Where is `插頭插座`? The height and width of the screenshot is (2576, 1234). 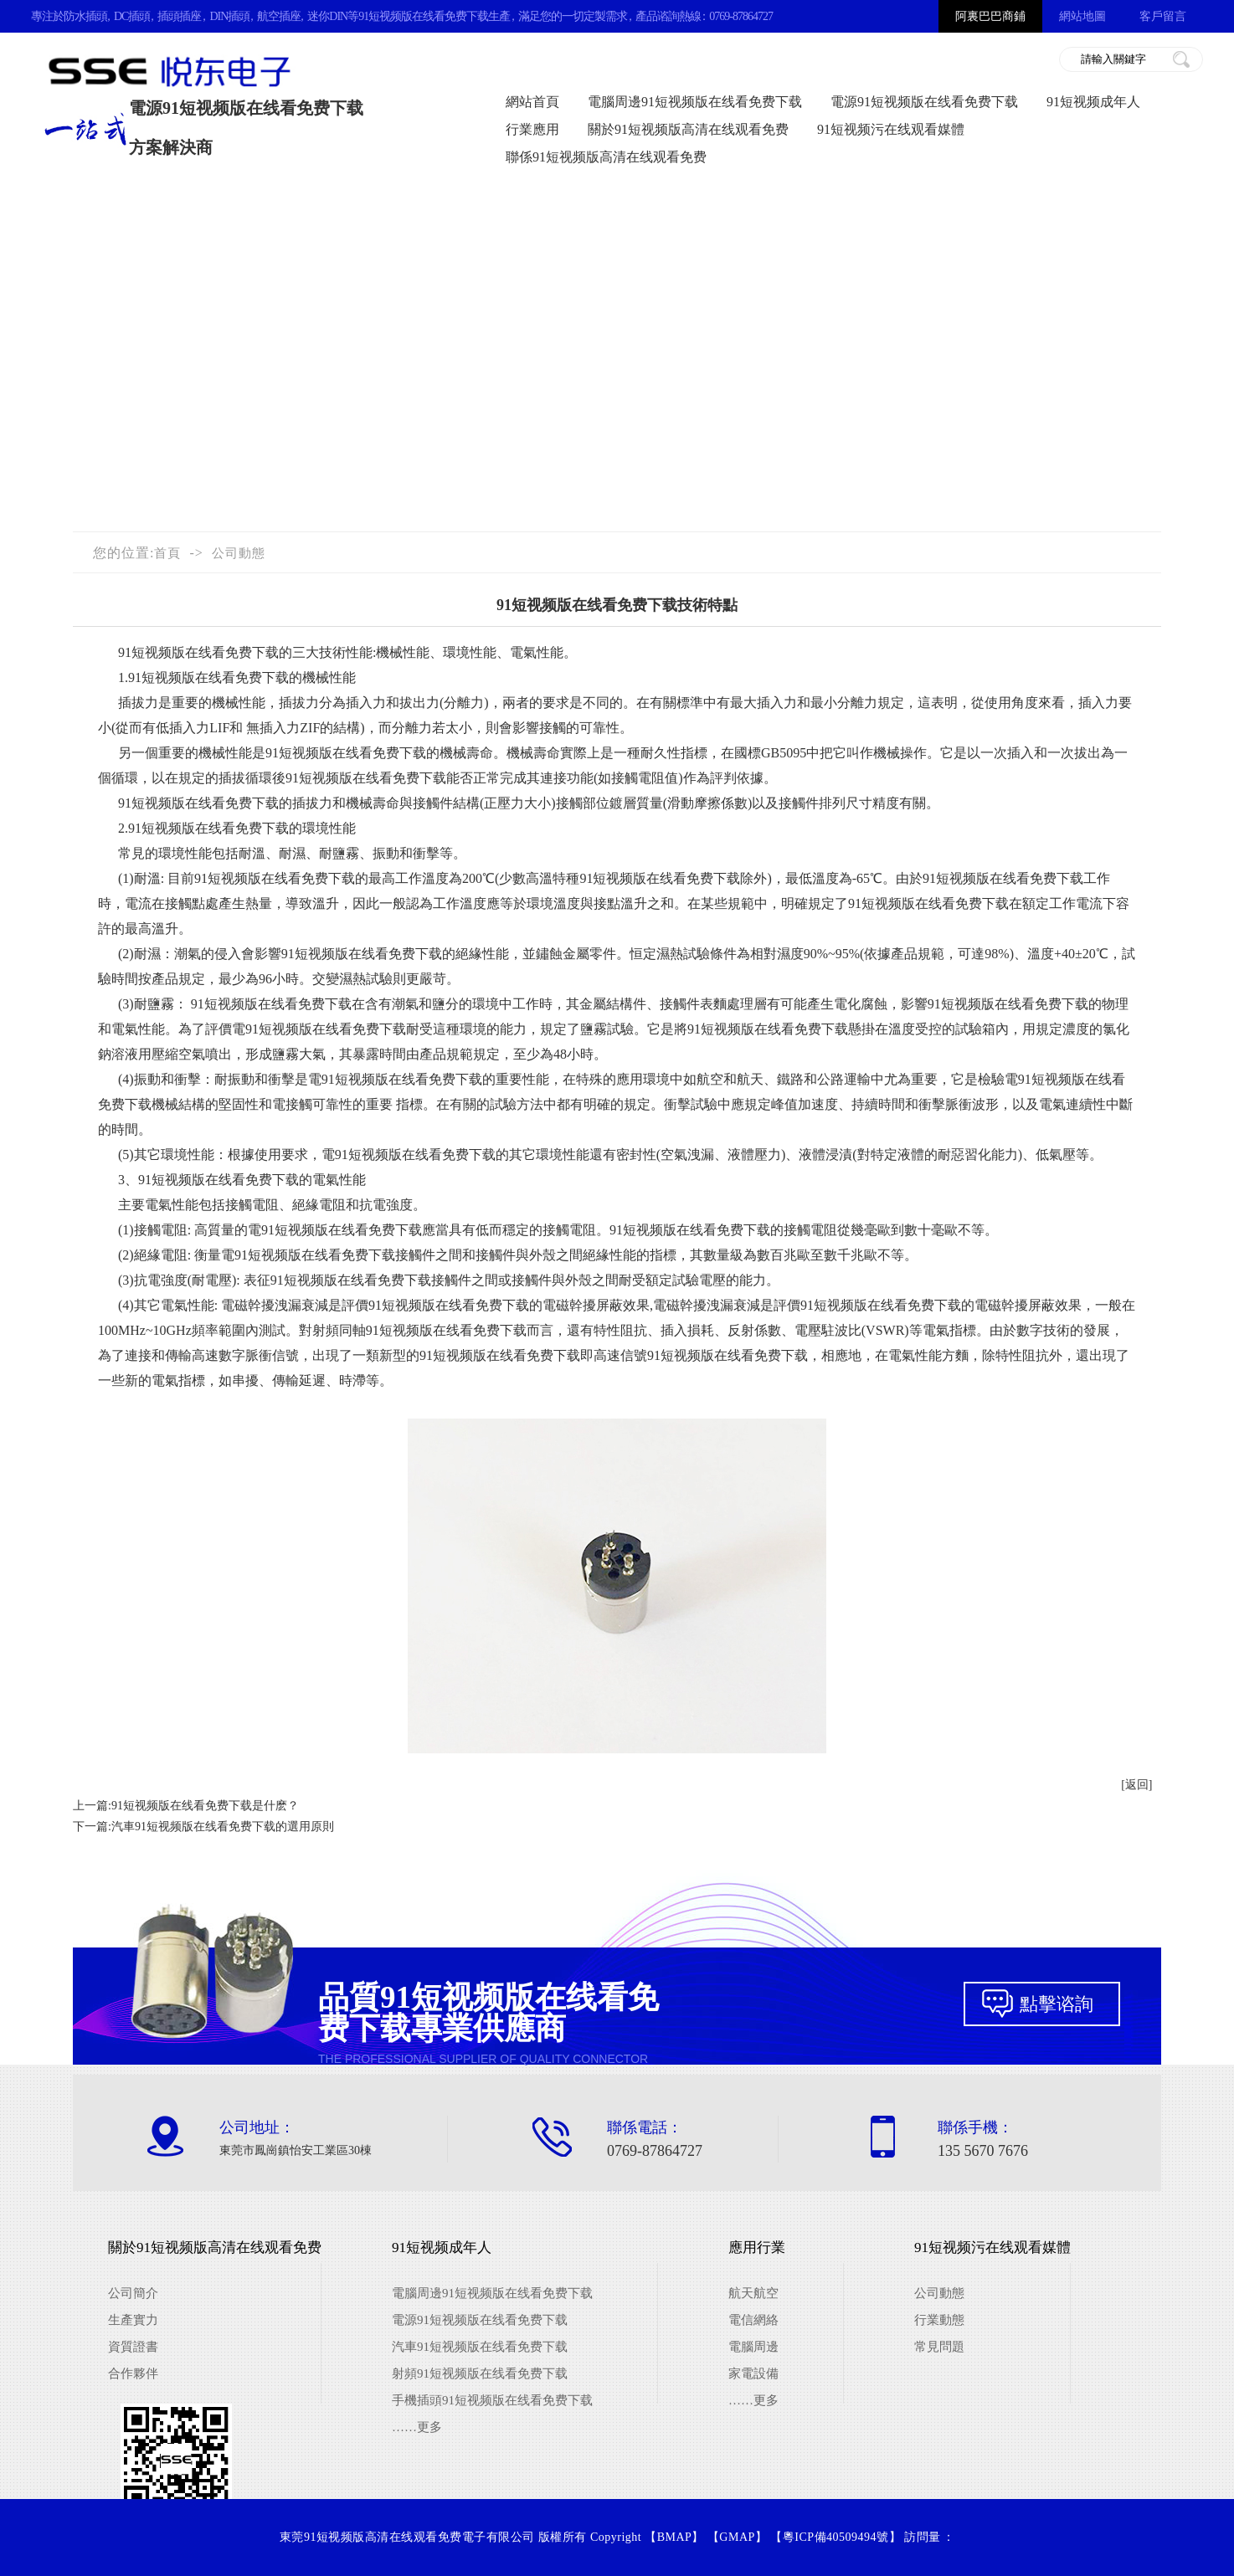
插頭插座 is located at coordinates (179, 16).